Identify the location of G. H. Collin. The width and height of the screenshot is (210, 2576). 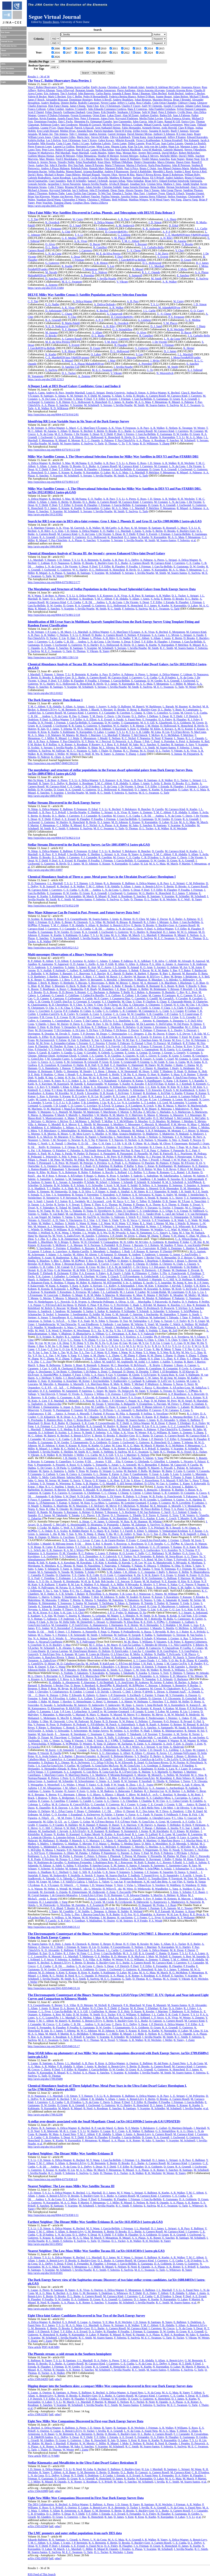
(46, 1267).